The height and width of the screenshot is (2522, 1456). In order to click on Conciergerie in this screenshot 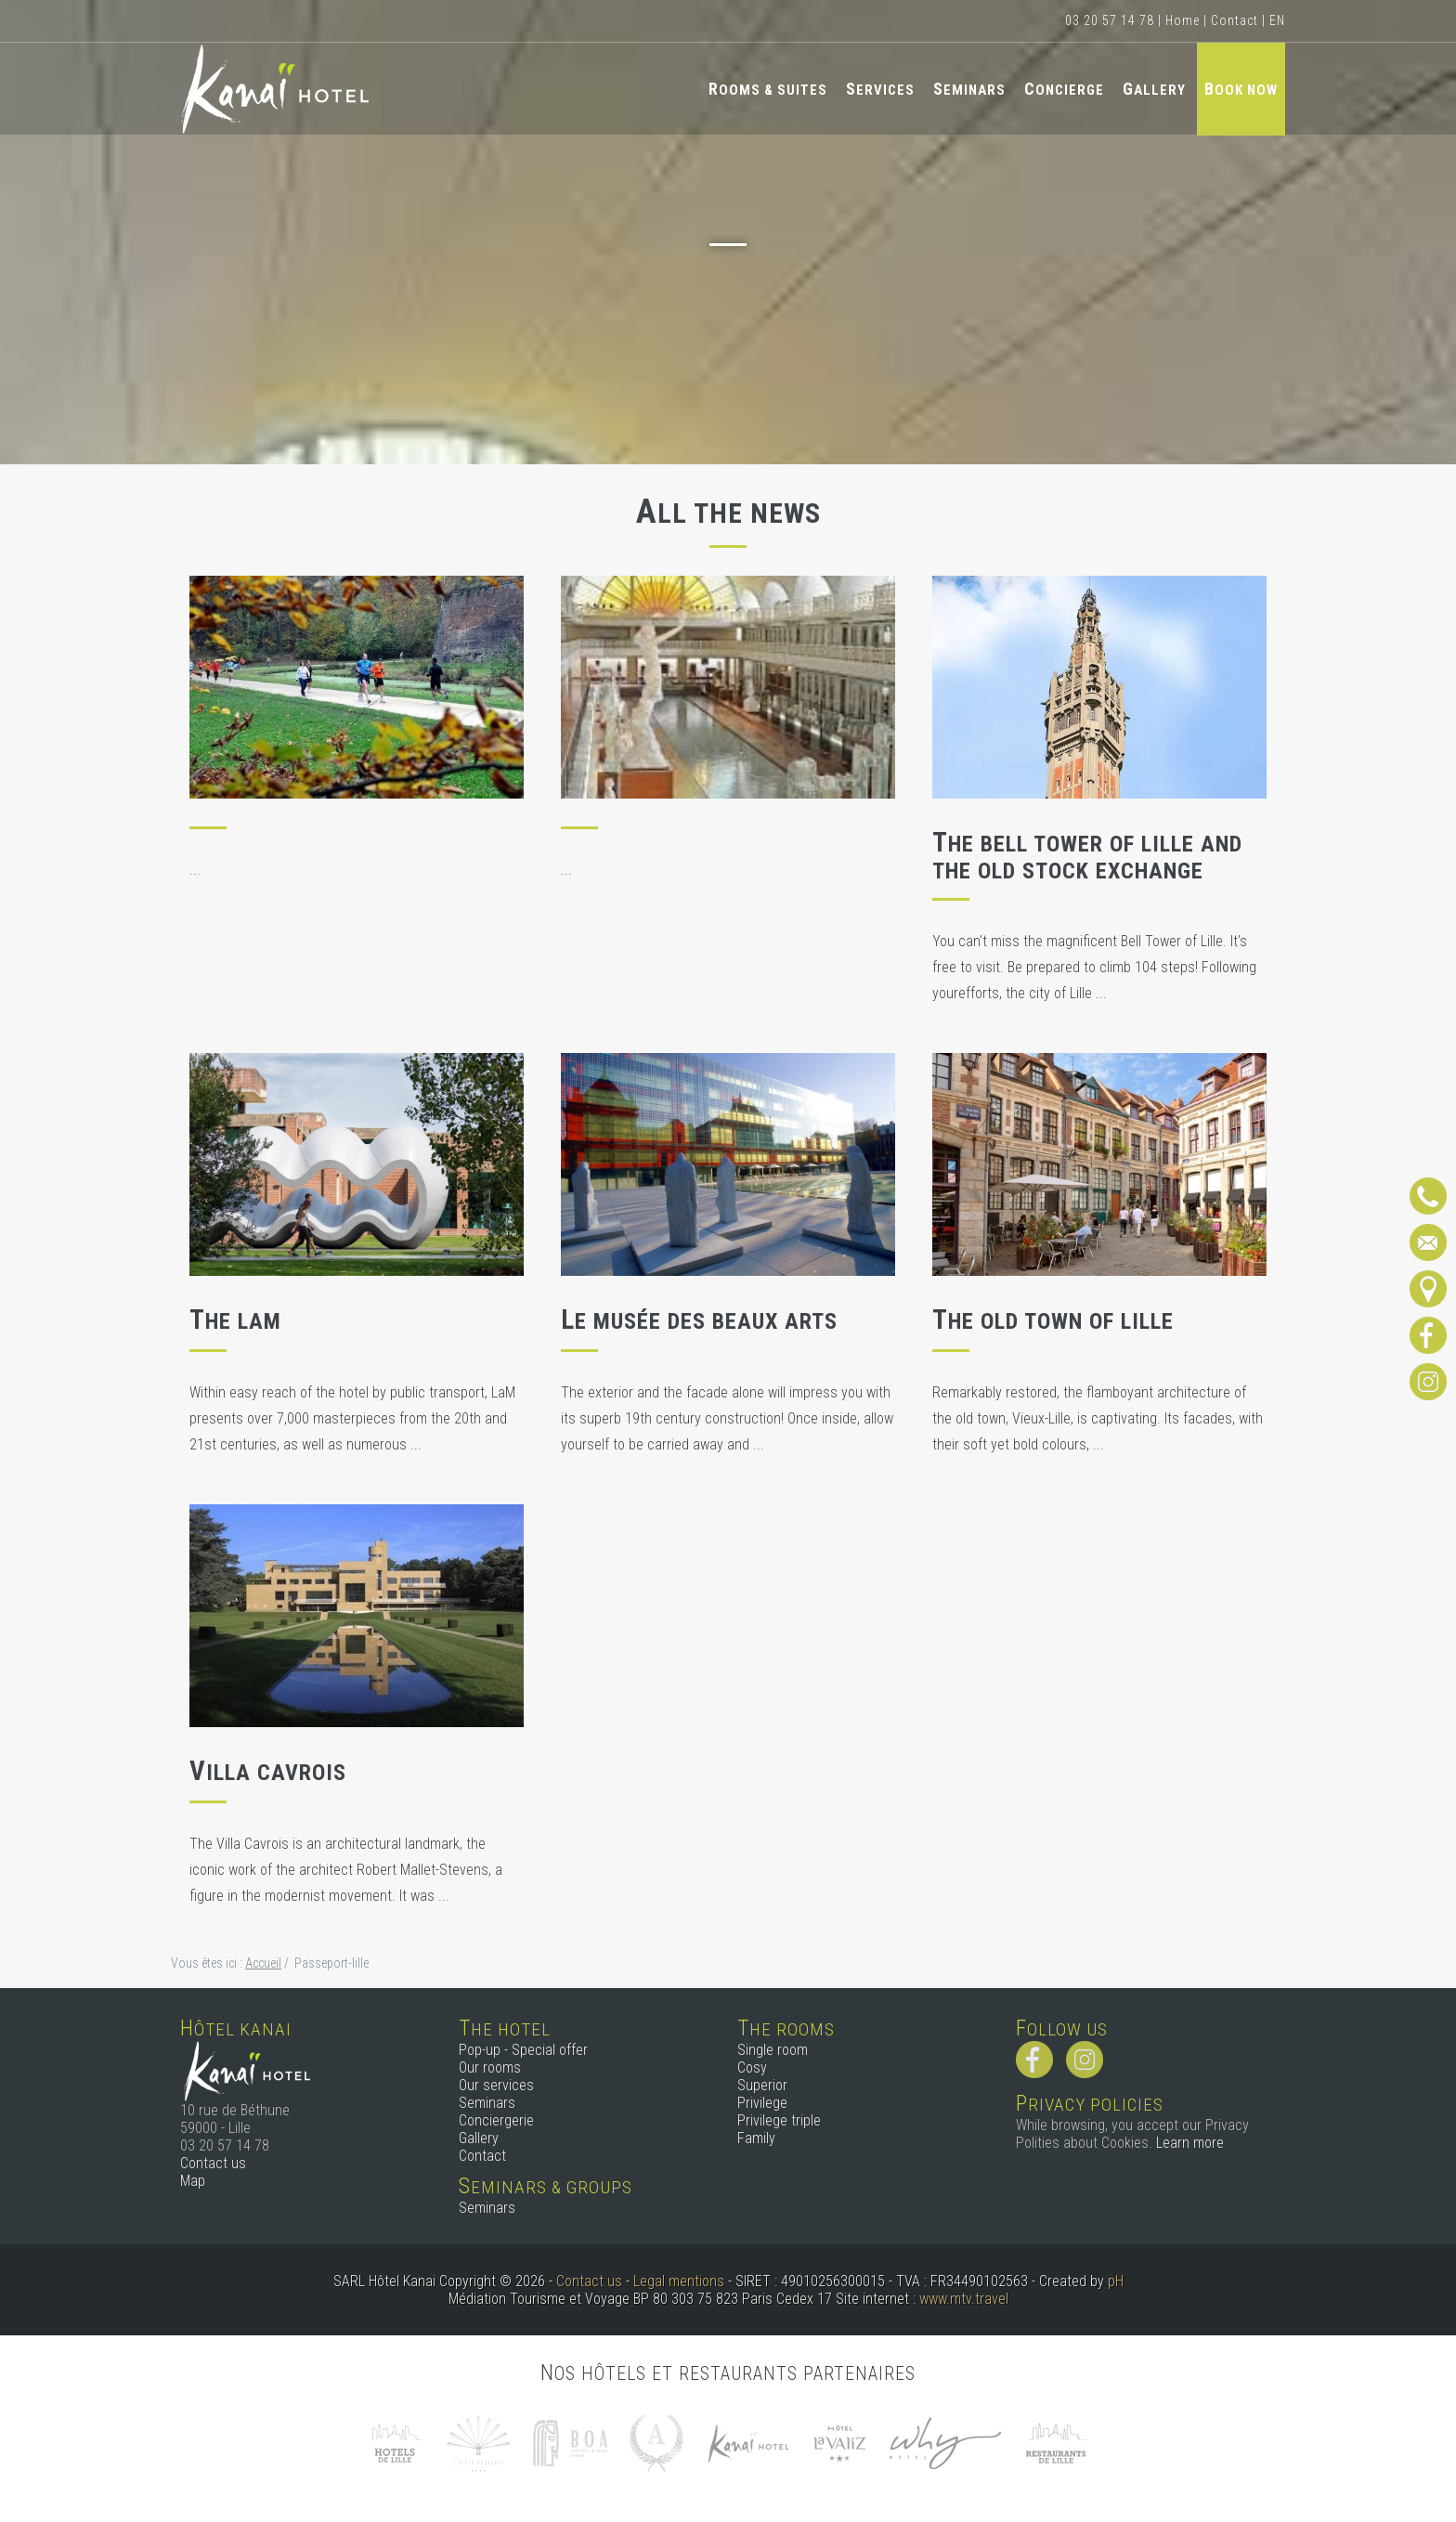, I will do `click(496, 2120)`.